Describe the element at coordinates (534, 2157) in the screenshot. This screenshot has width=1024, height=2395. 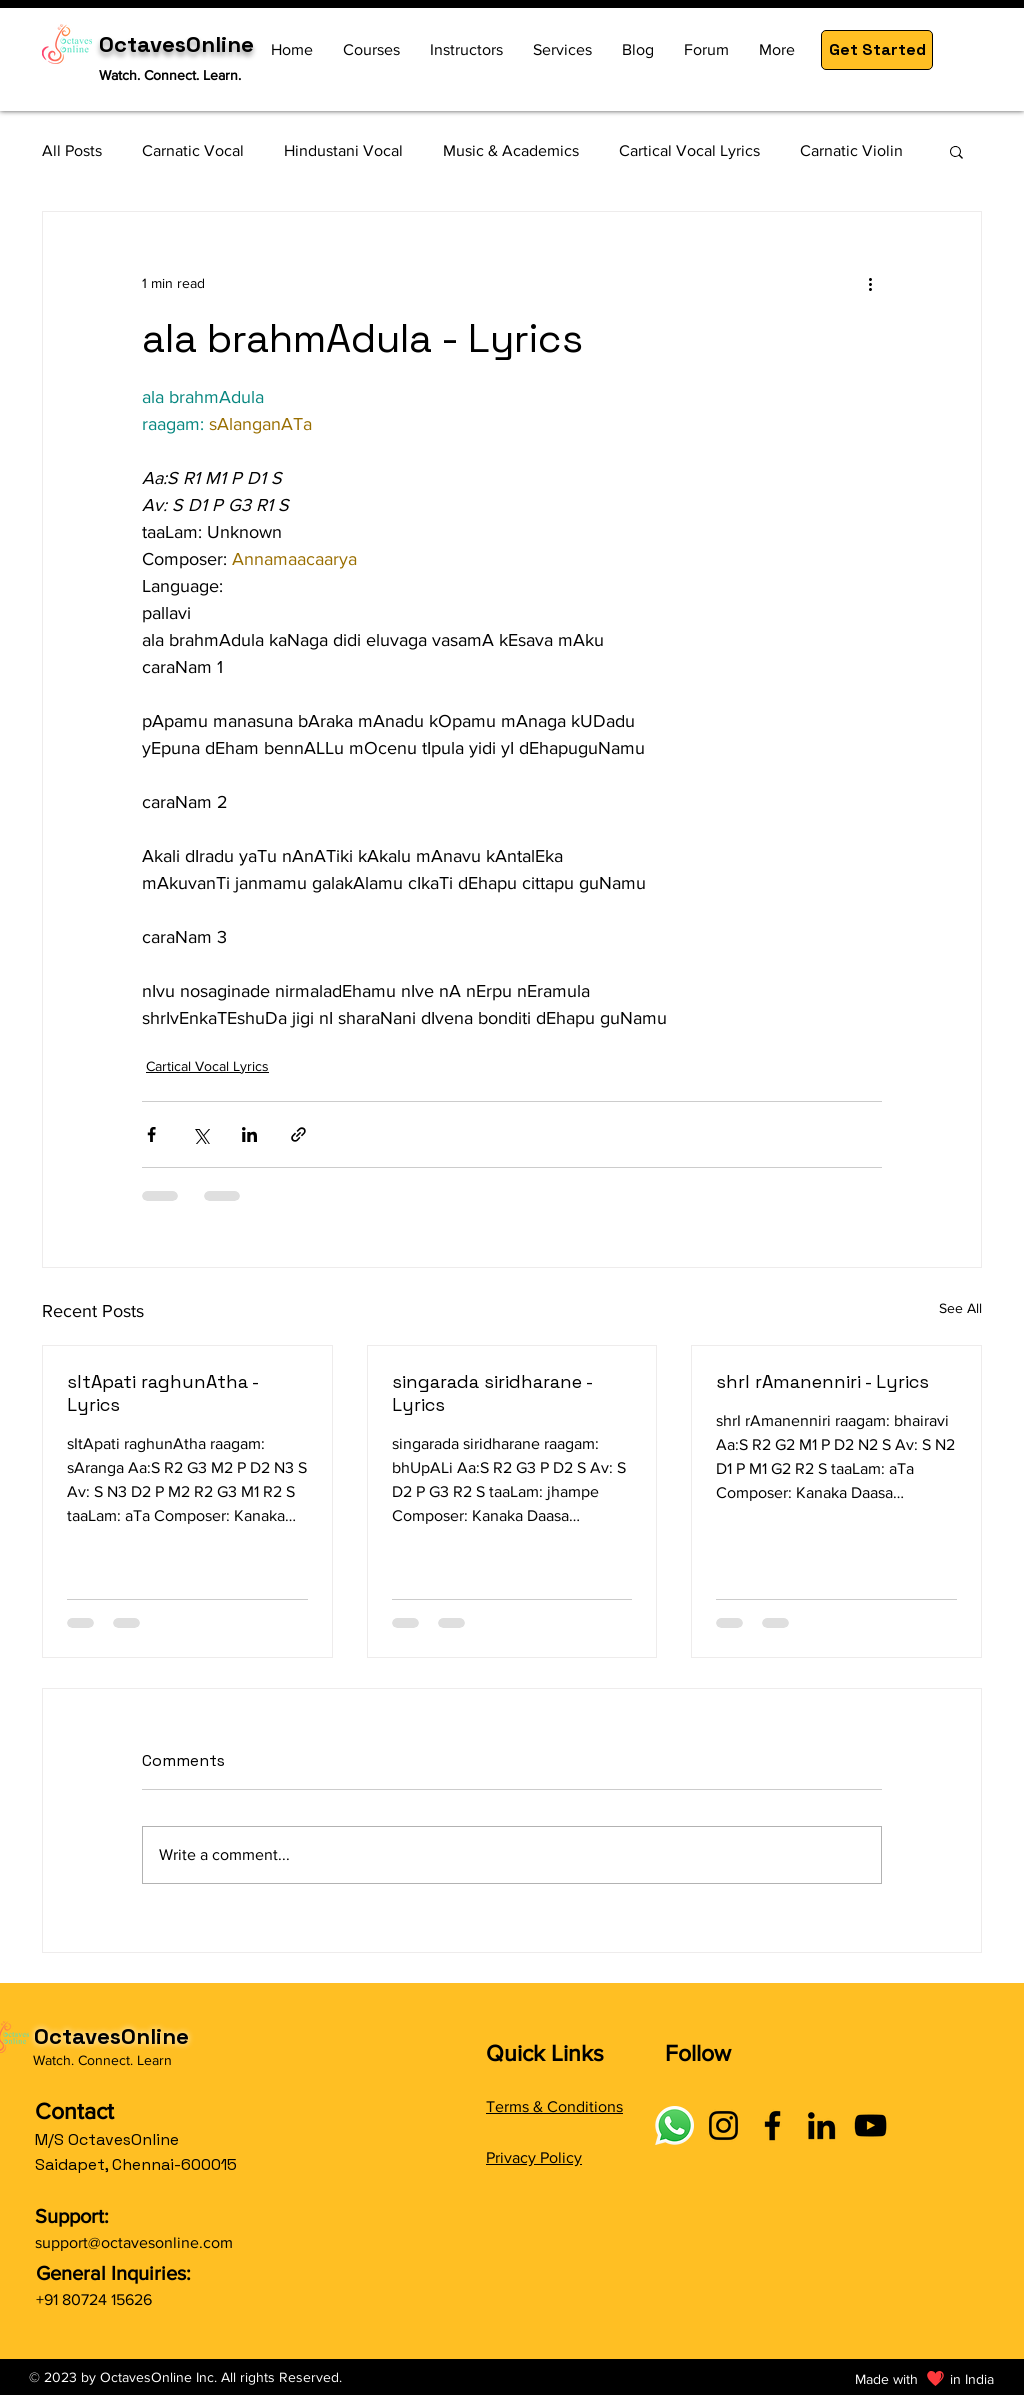
I see `Privacy Policy` at that location.